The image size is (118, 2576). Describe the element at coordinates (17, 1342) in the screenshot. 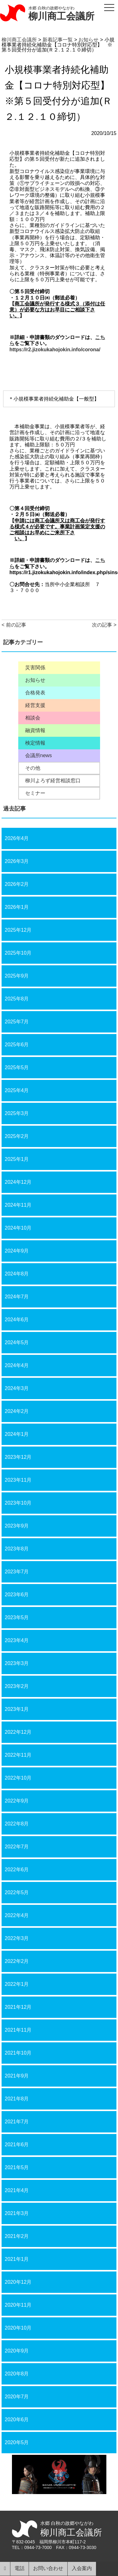

I see `2024年5月` at that location.